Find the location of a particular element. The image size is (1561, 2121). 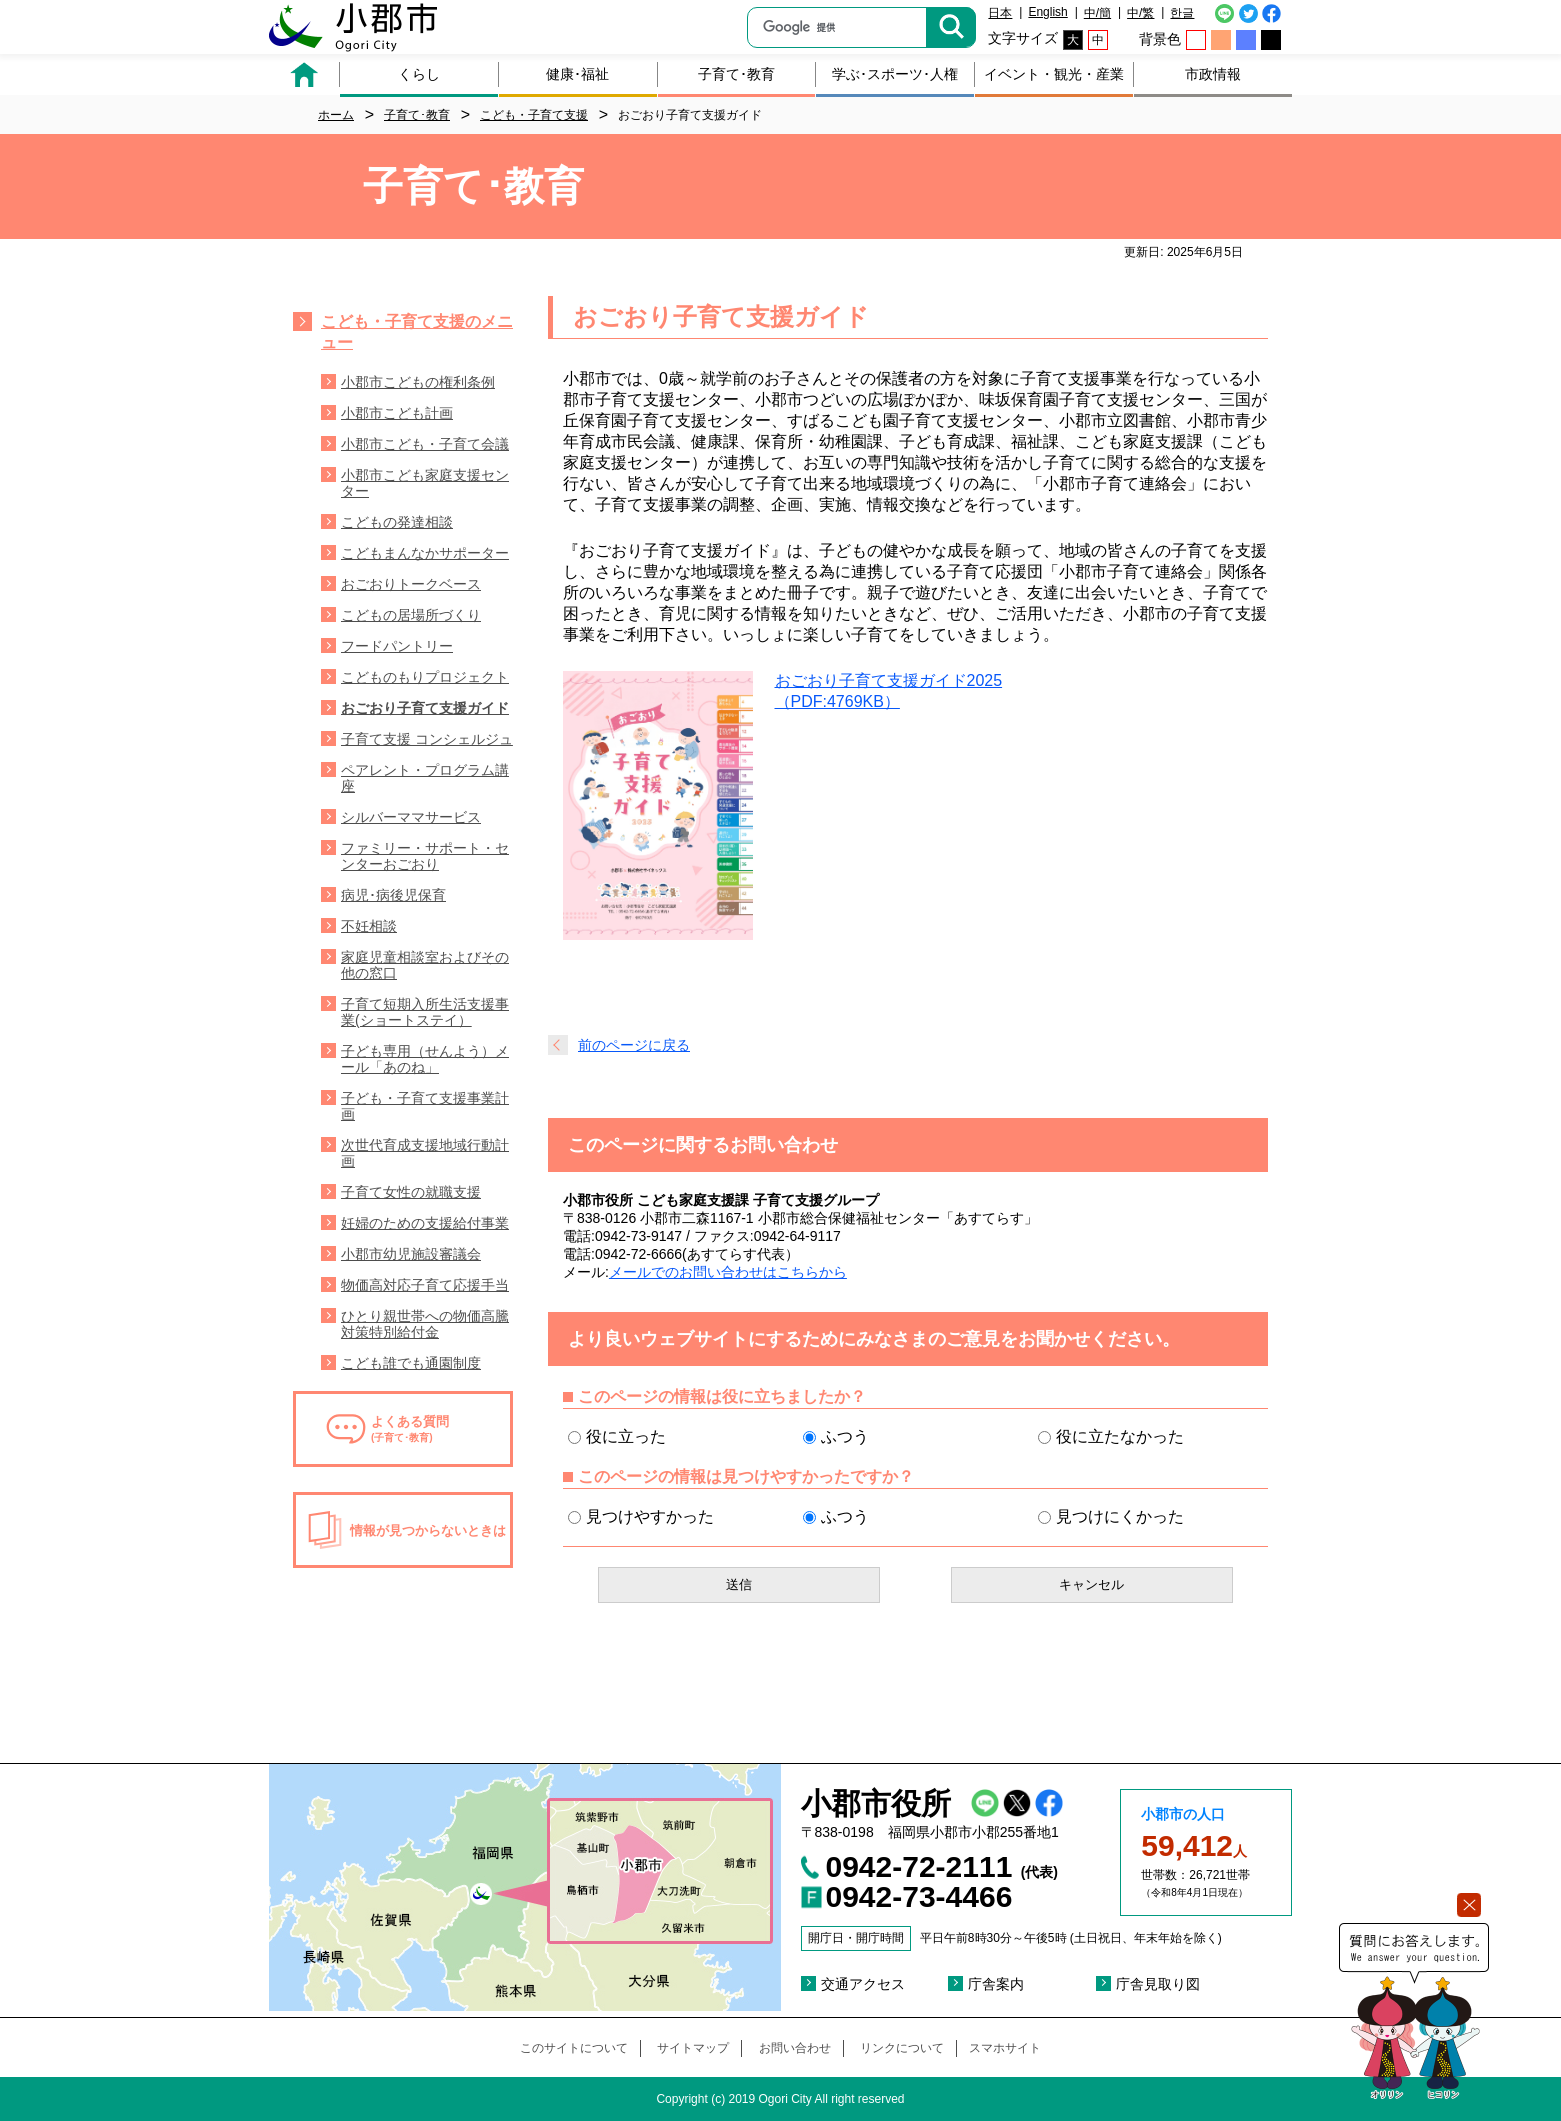

こどもの居場所づくり is located at coordinates (411, 615).